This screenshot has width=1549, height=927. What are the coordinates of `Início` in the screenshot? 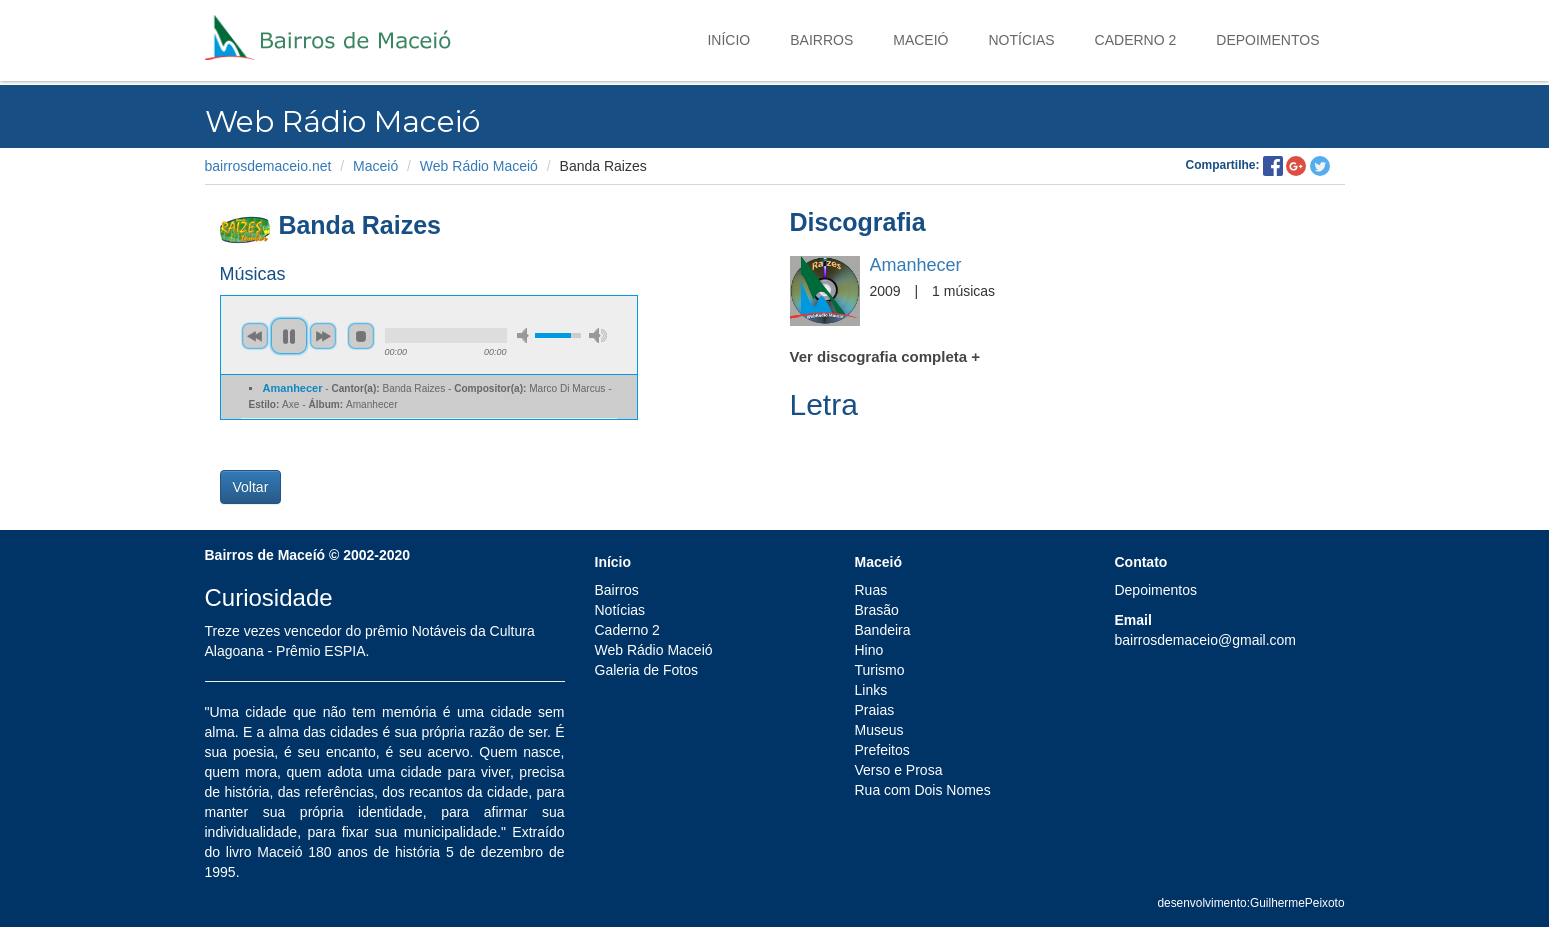 It's located at (728, 40).